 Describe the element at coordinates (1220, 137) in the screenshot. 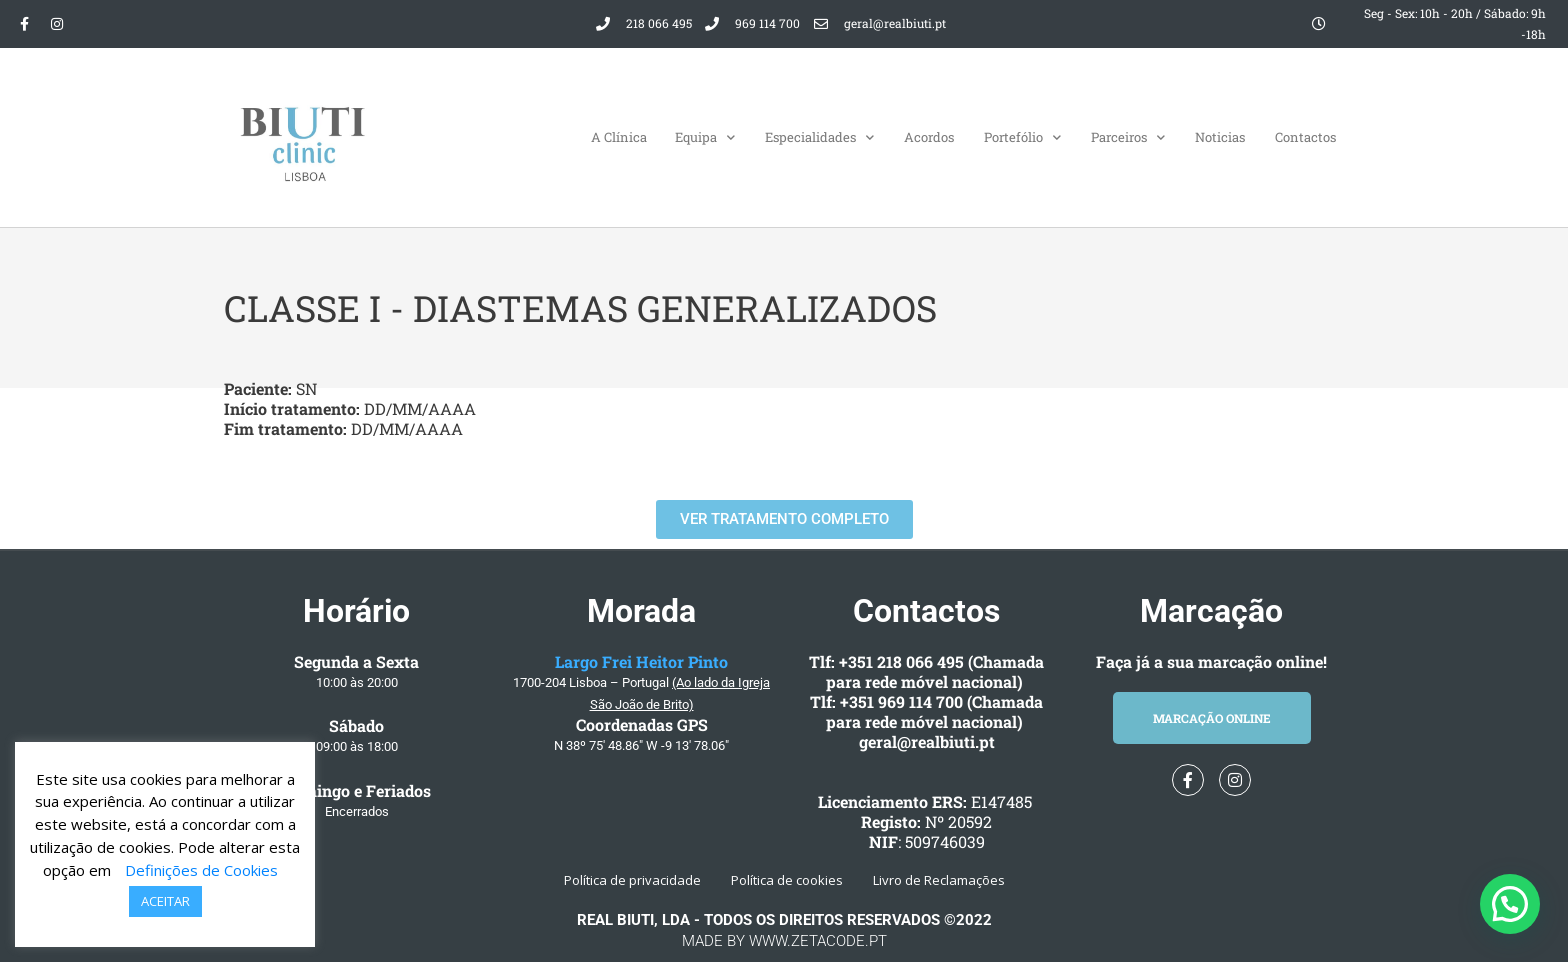

I see `Noticias` at that location.